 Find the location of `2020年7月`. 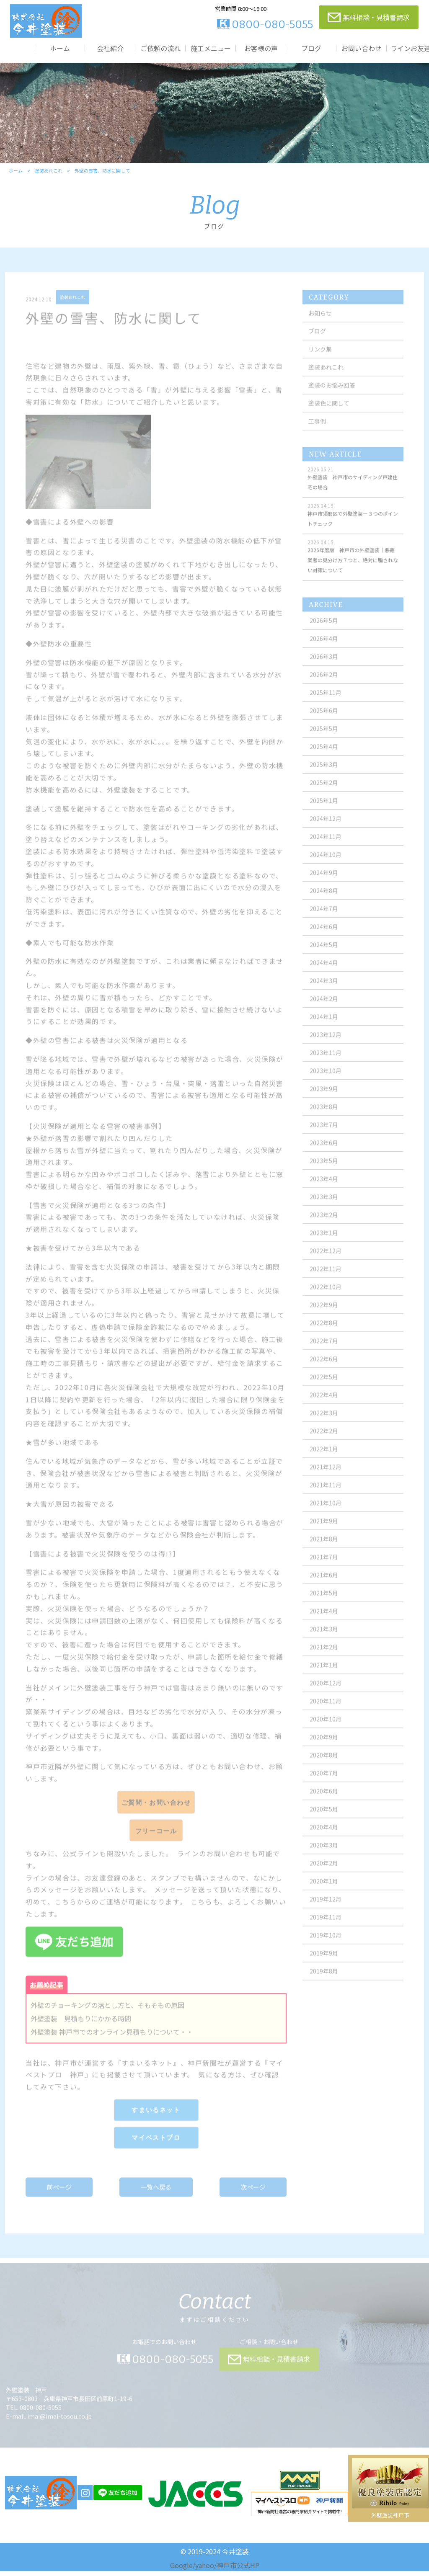

2020年7月 is located at coordinates (325, 1785).